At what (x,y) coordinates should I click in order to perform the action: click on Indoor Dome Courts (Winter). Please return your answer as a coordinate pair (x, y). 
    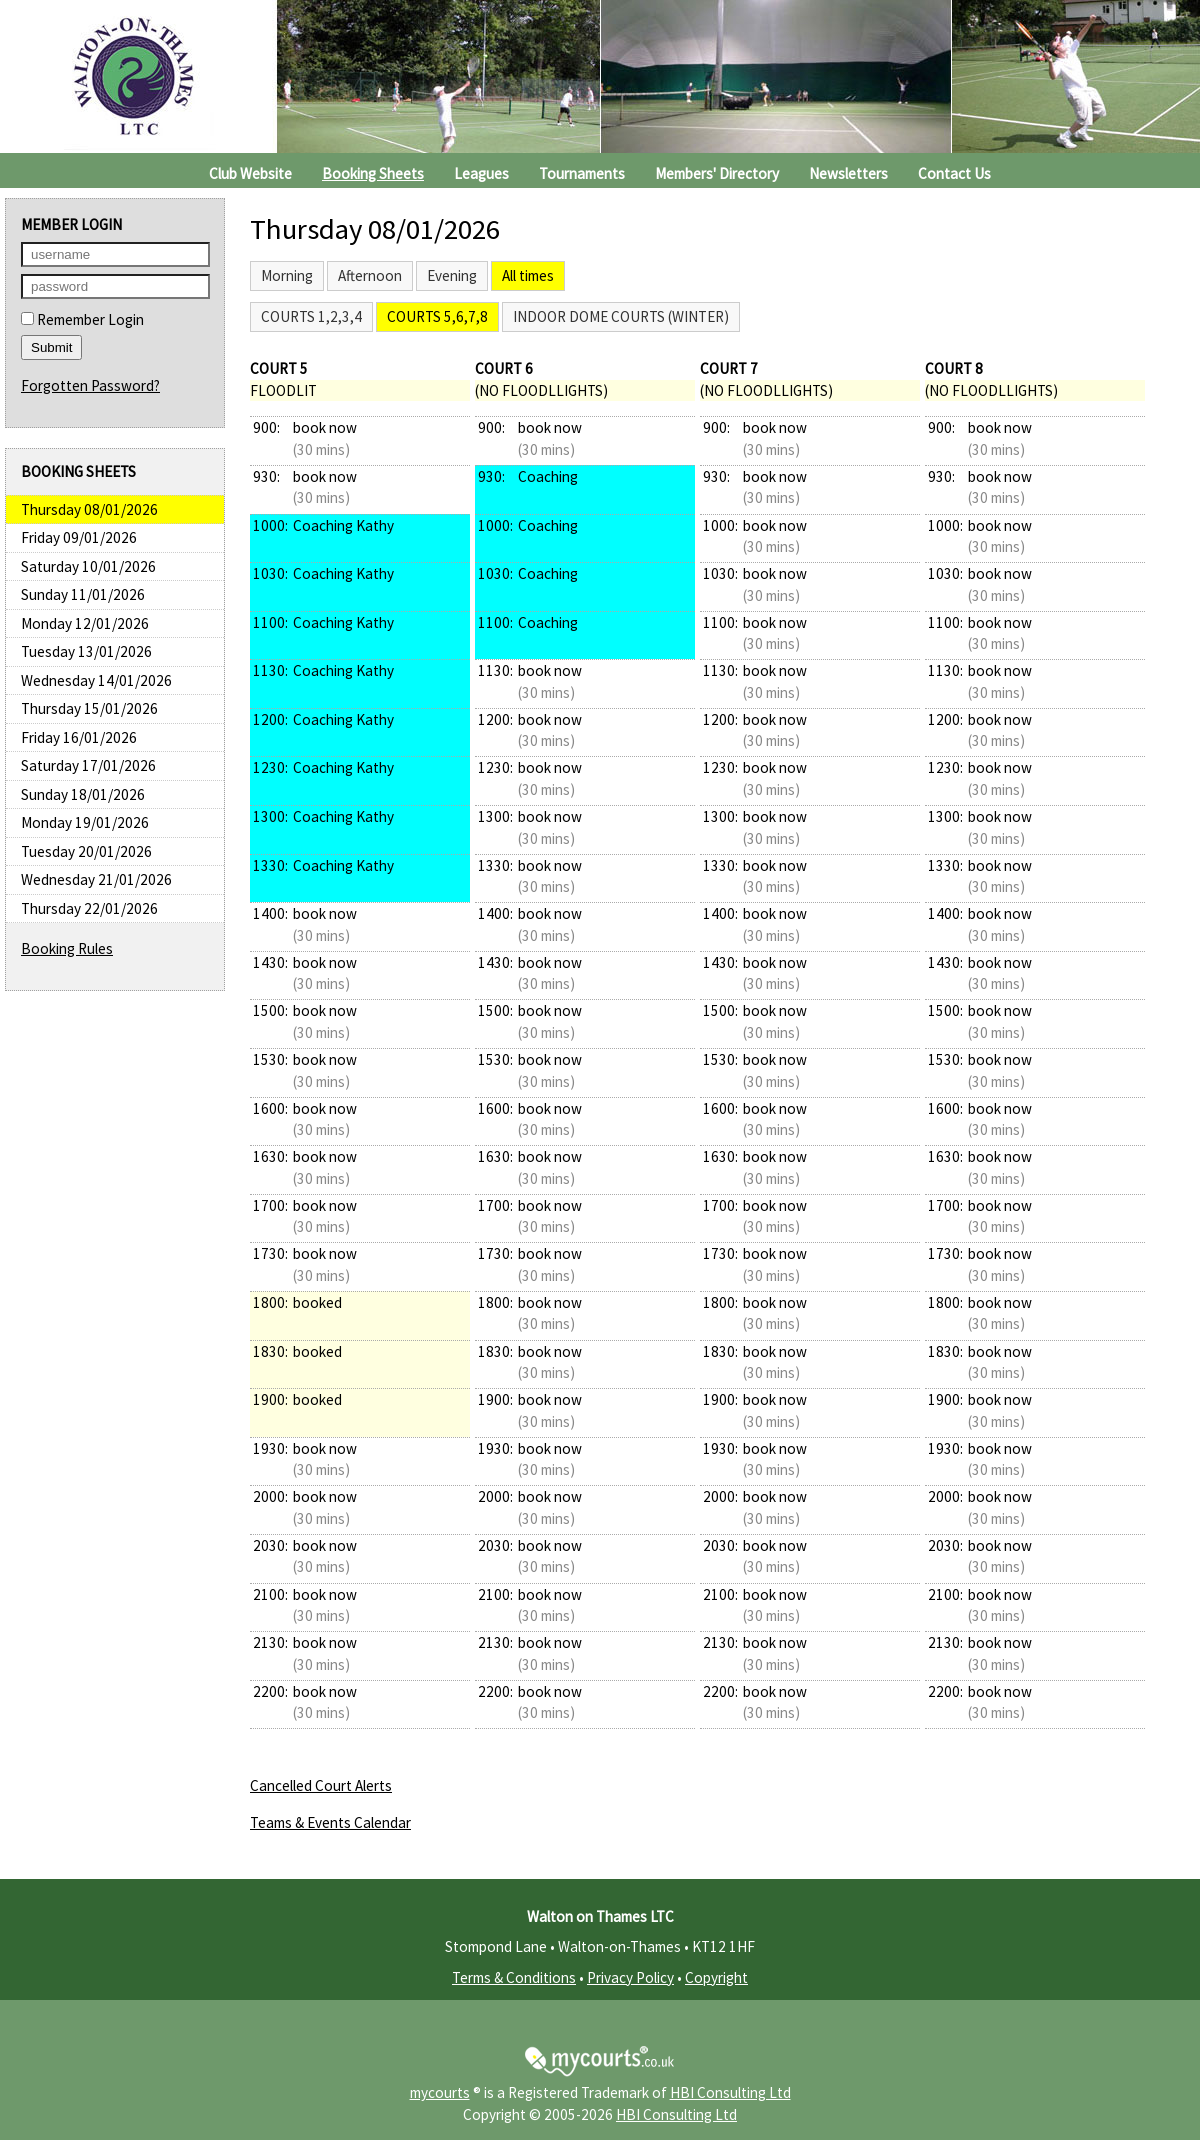
    Looking at the image, I should click on (621, 316).